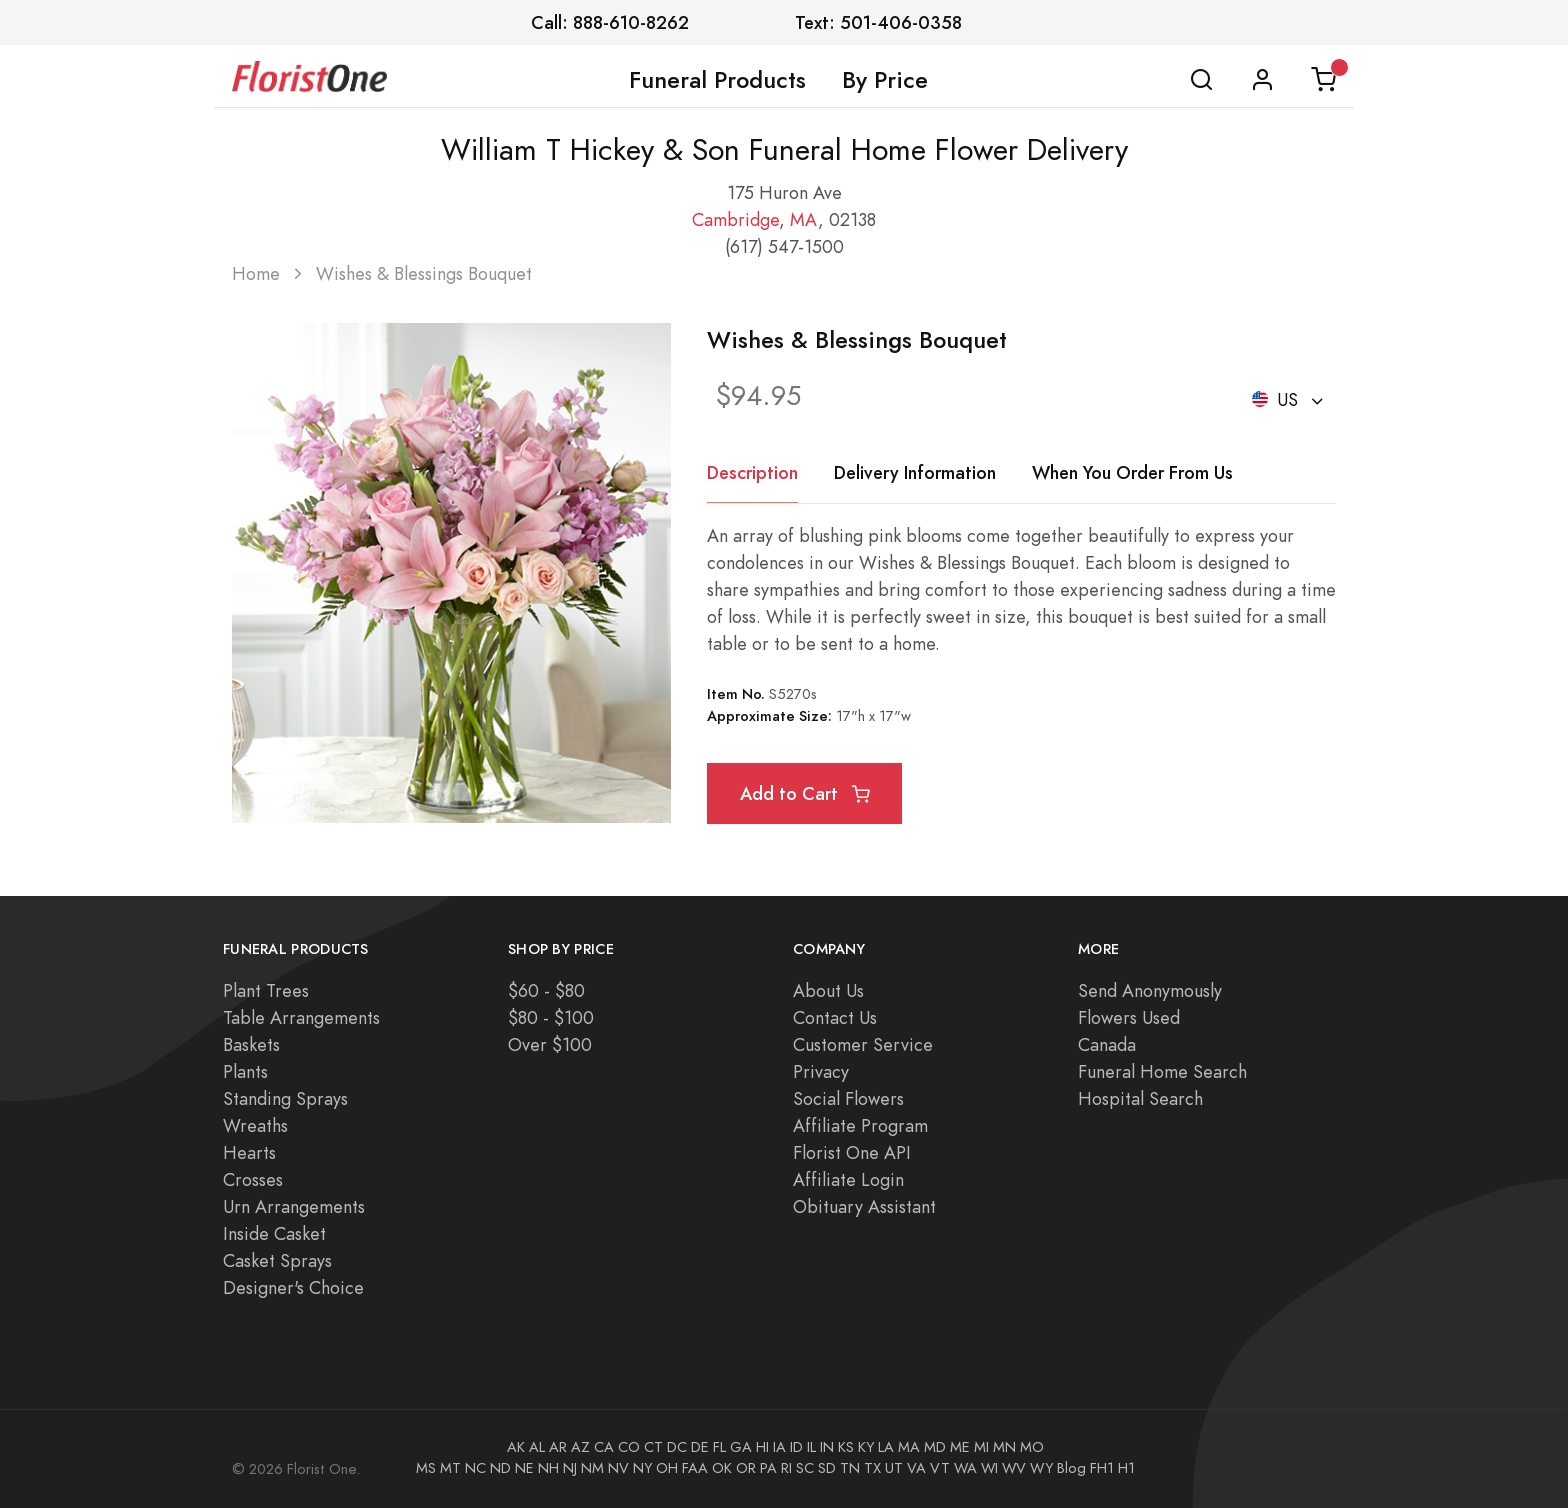 Image resolution: width=1568 pixels, height=1508 pixels. Describe the element at coordinates (864, 1206) in the screenshot. I see `Obituary Assistant` at that location.